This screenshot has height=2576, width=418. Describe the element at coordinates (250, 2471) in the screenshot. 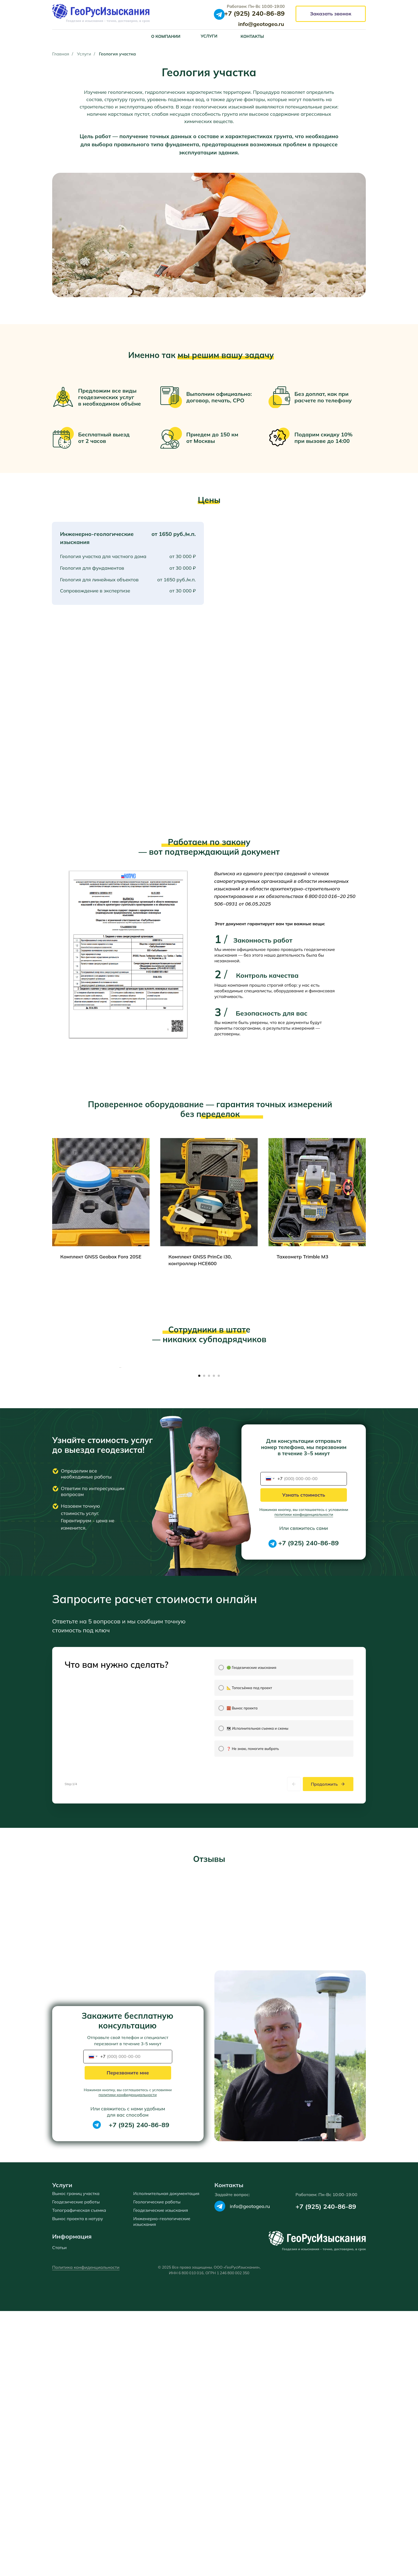

I see `info@geotogeo.ru` at that location.